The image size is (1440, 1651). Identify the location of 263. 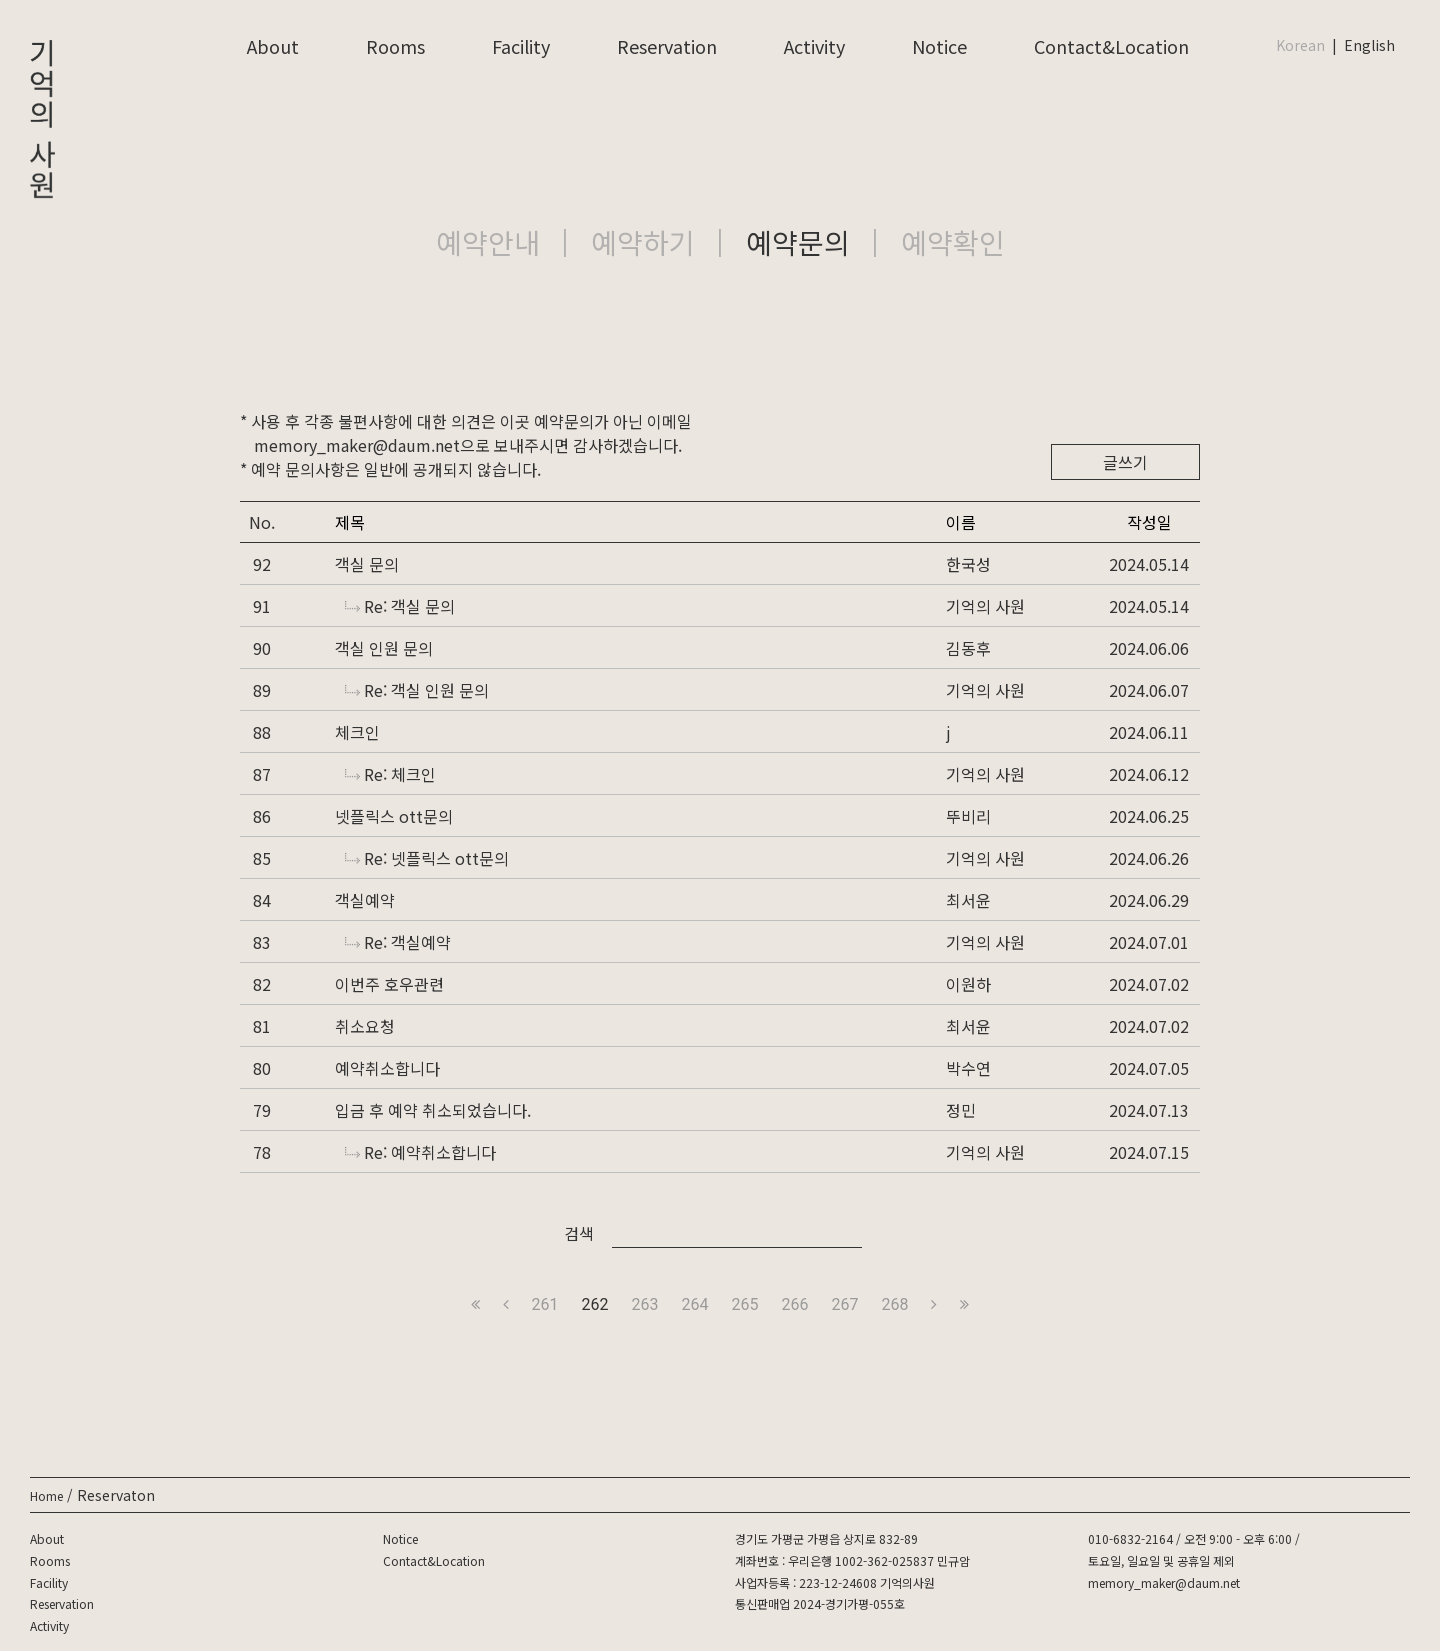
(645, 1304).